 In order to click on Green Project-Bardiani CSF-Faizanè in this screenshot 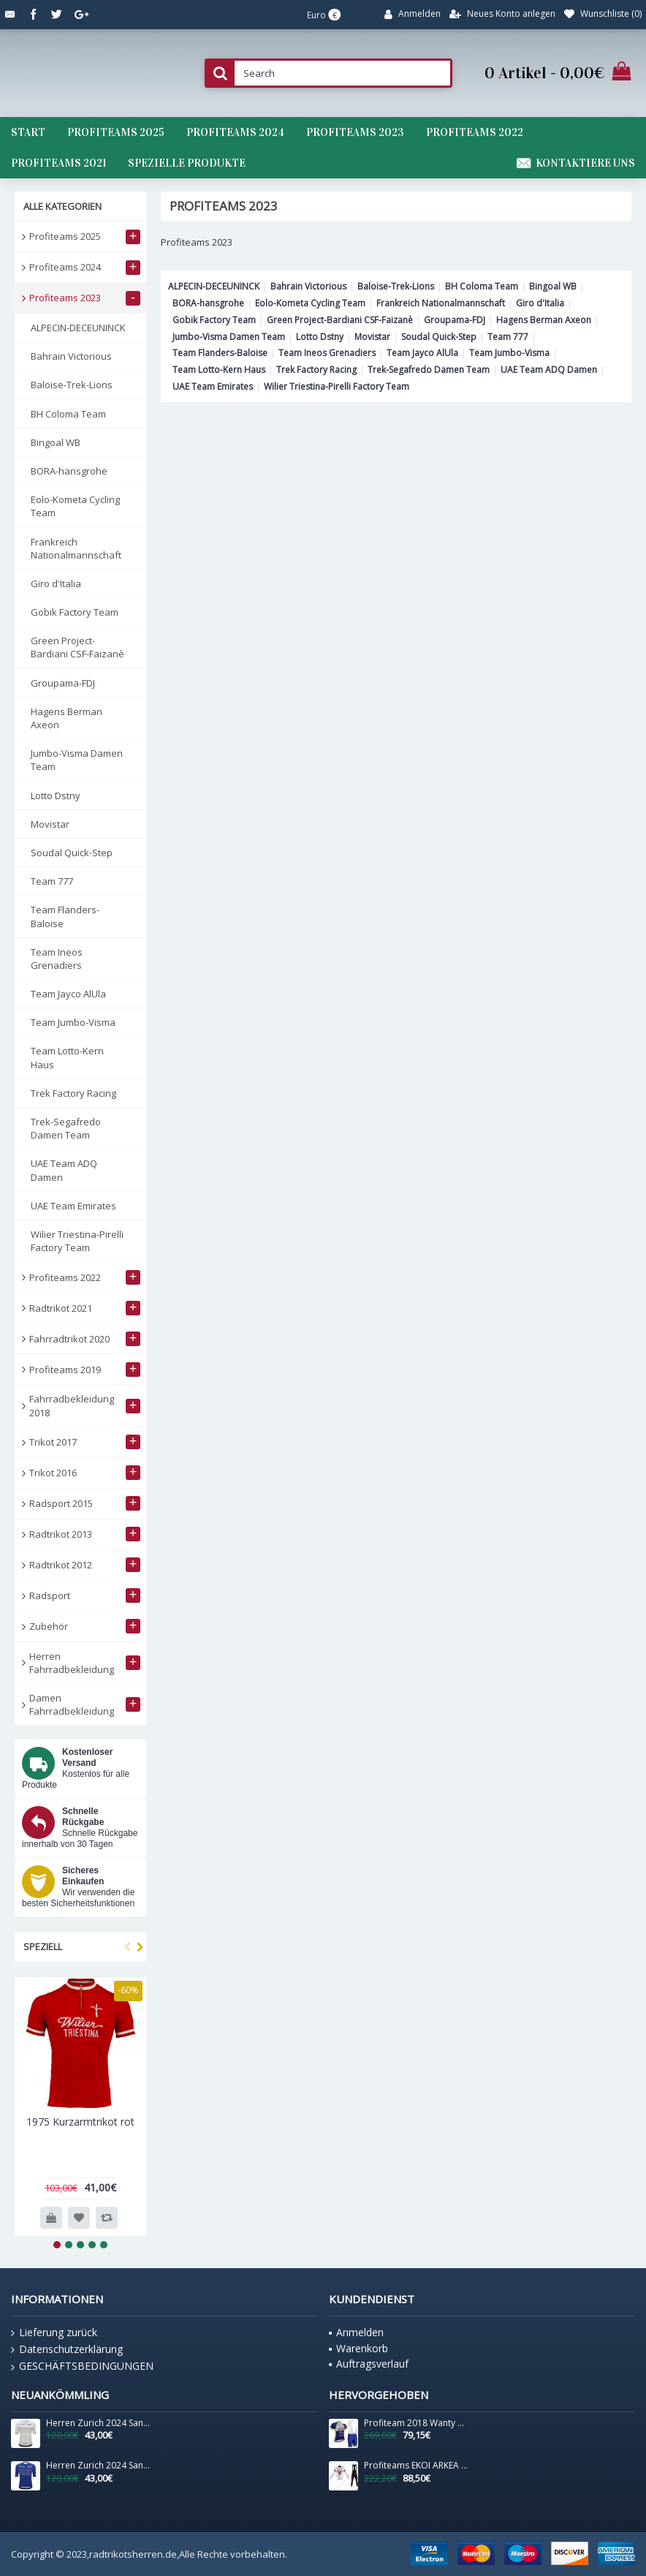, I will do `click(340, 320)`.